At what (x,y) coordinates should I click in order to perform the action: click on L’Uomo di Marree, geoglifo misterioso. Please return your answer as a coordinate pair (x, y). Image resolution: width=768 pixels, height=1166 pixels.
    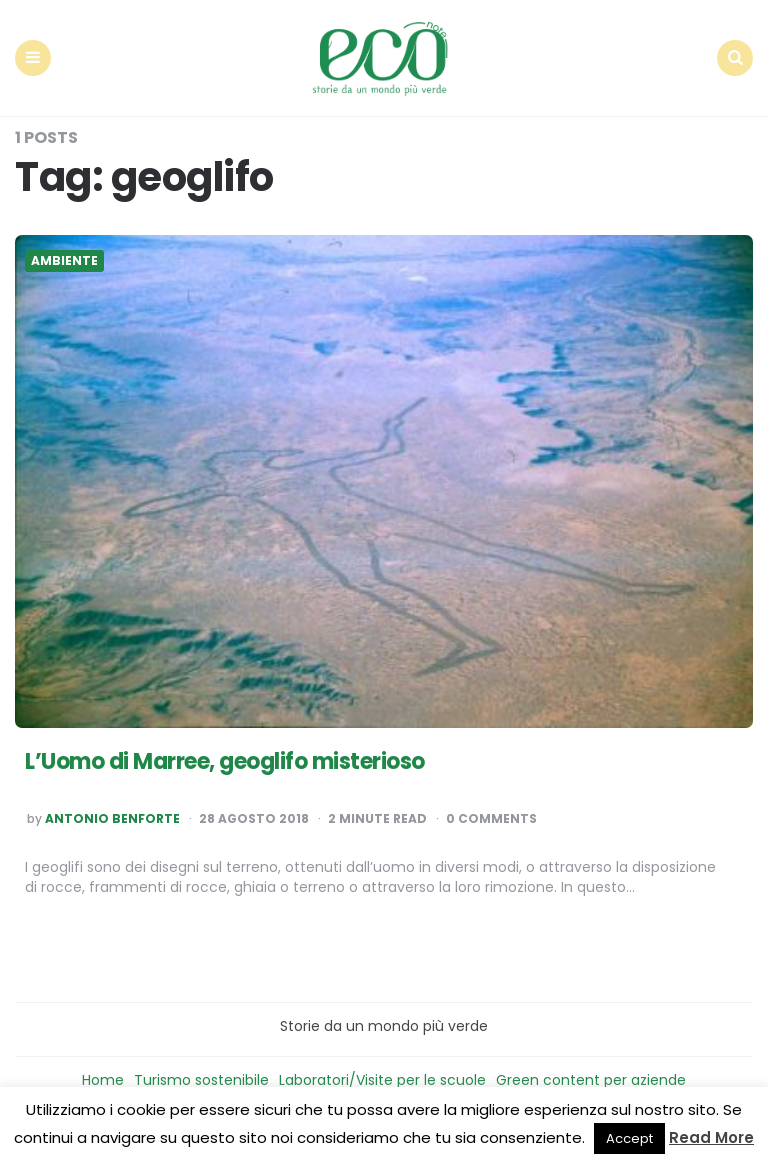
    Looking at the image, I should click on (225, 761).